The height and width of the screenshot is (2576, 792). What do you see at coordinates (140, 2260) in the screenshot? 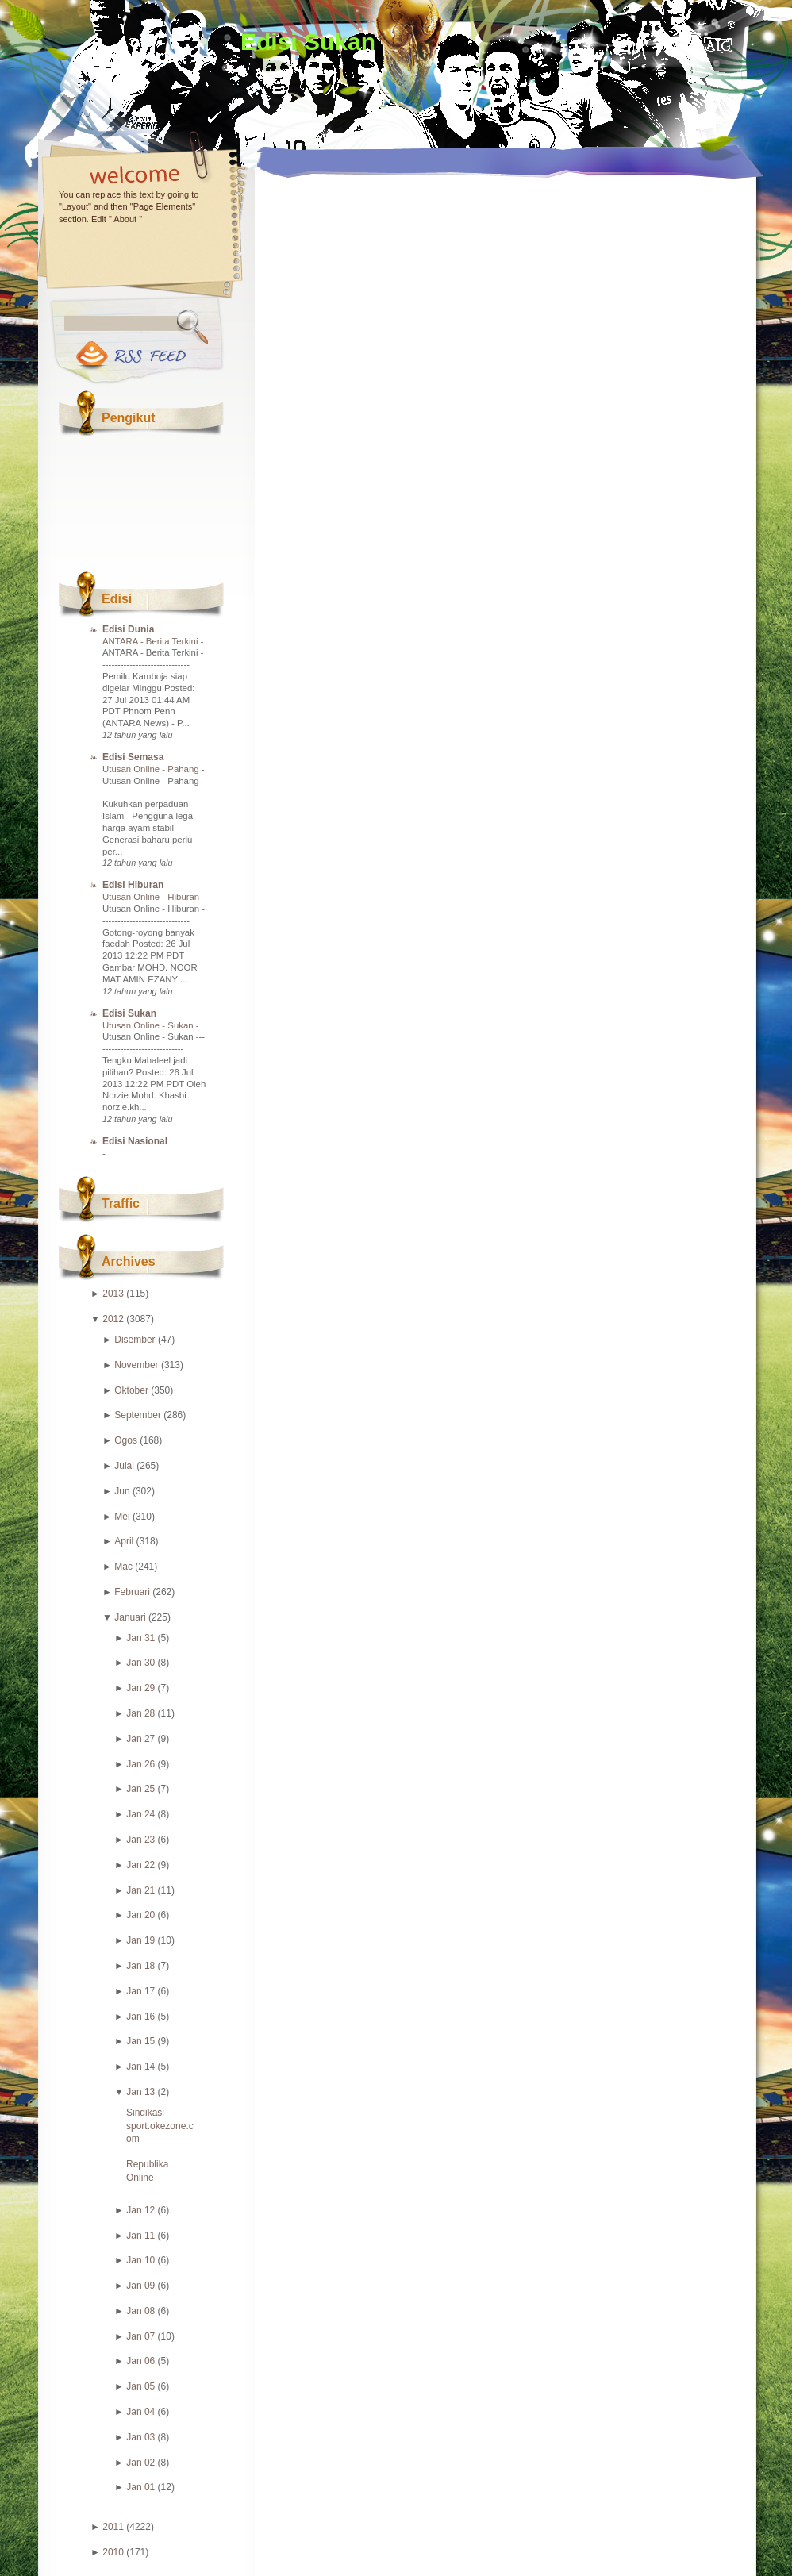
I see `Jan 10` at bounding box center [140, 2260].